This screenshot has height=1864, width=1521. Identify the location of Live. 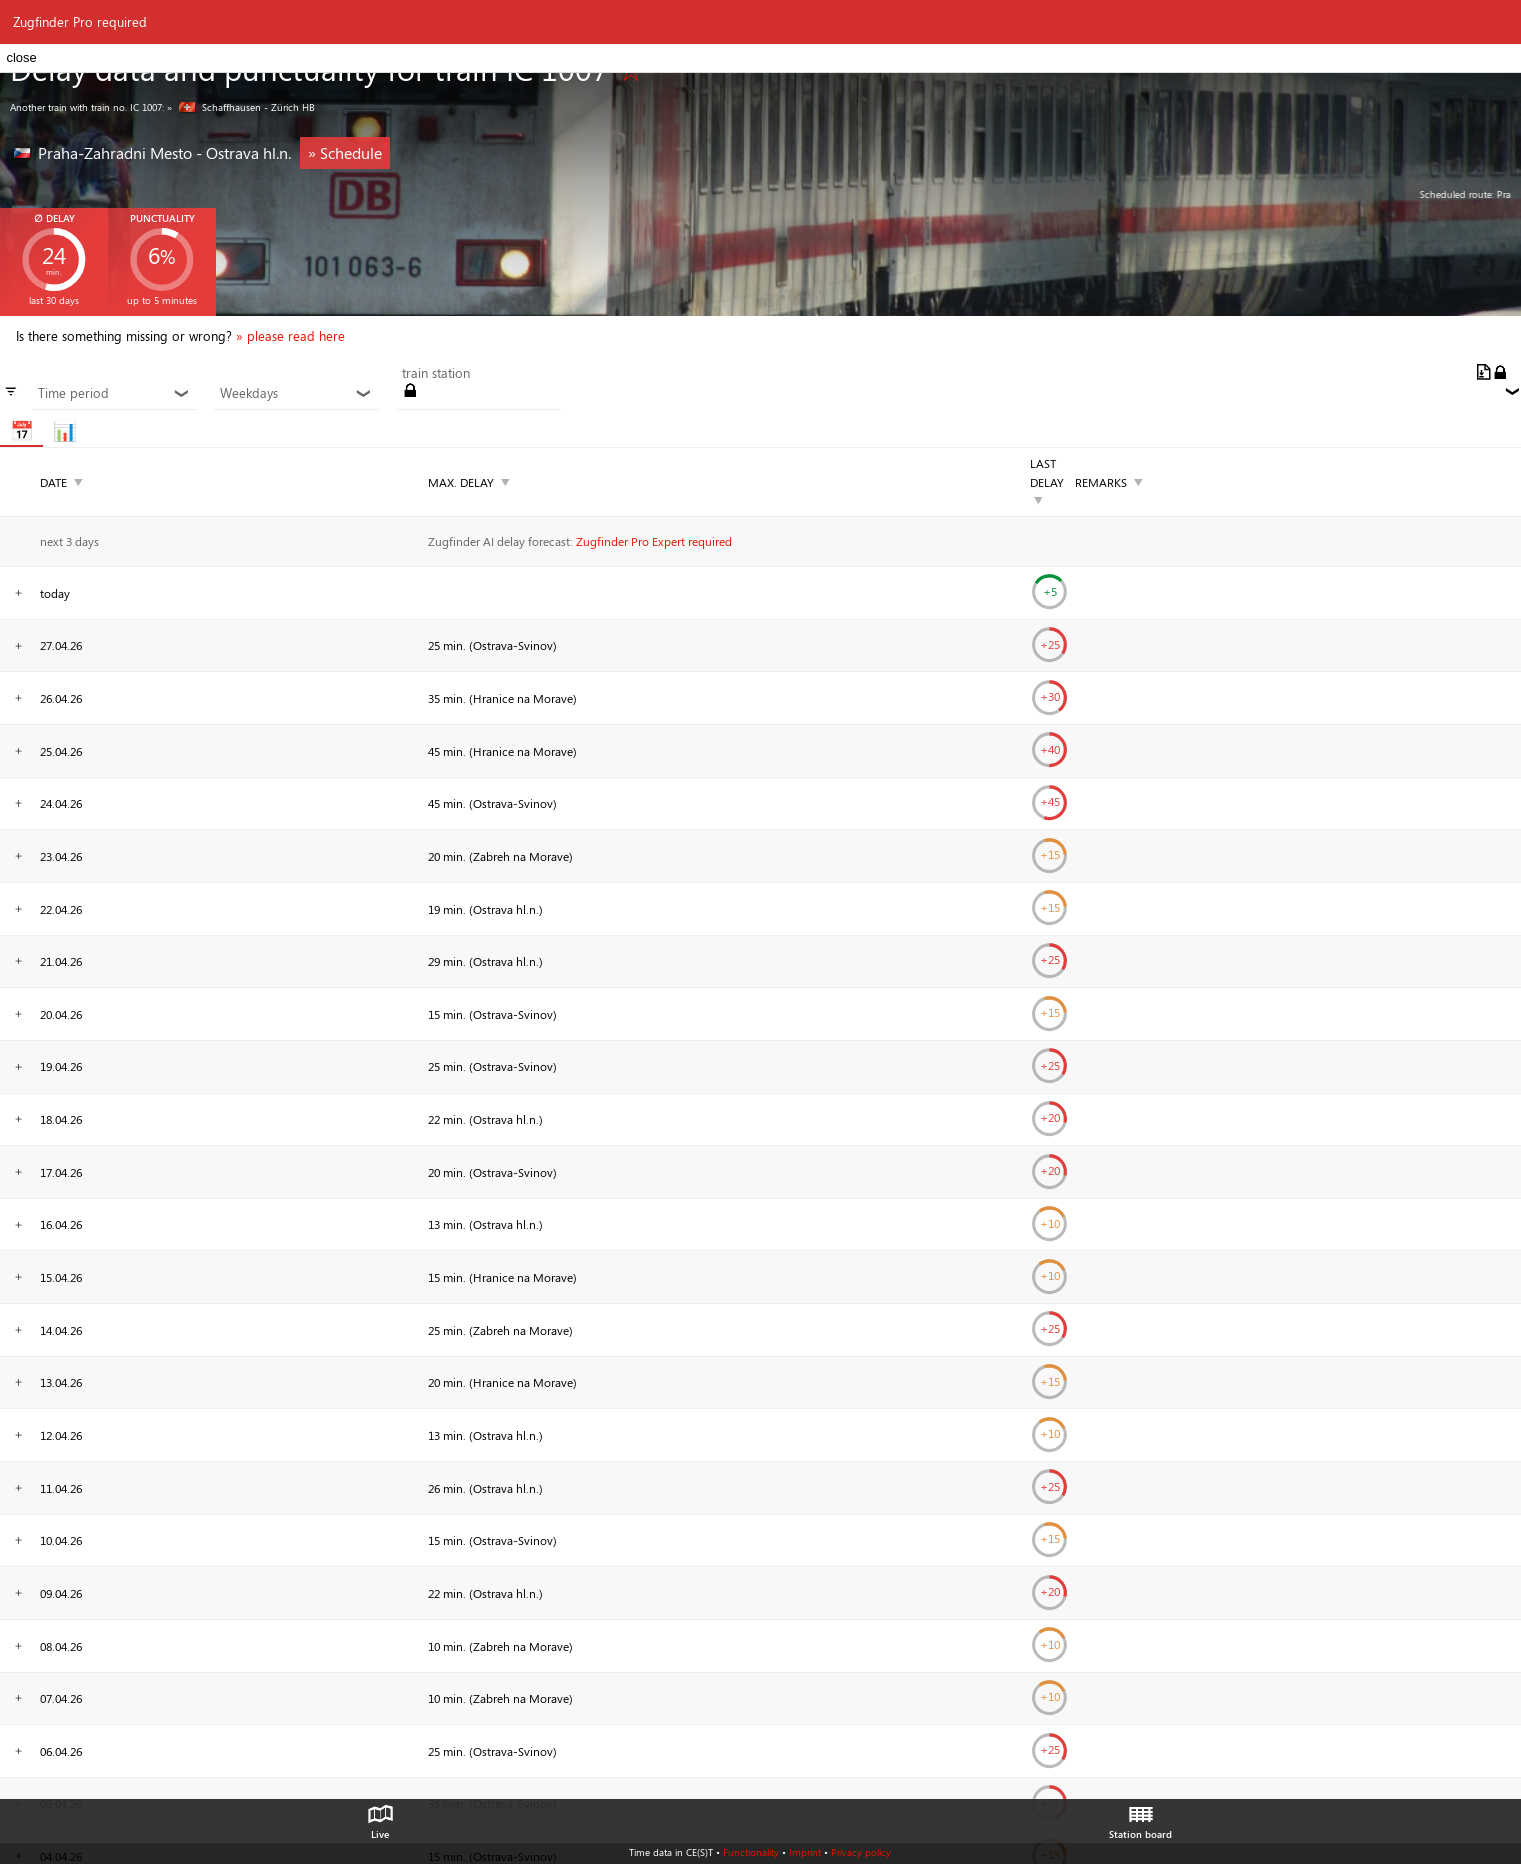
(380, 1817).